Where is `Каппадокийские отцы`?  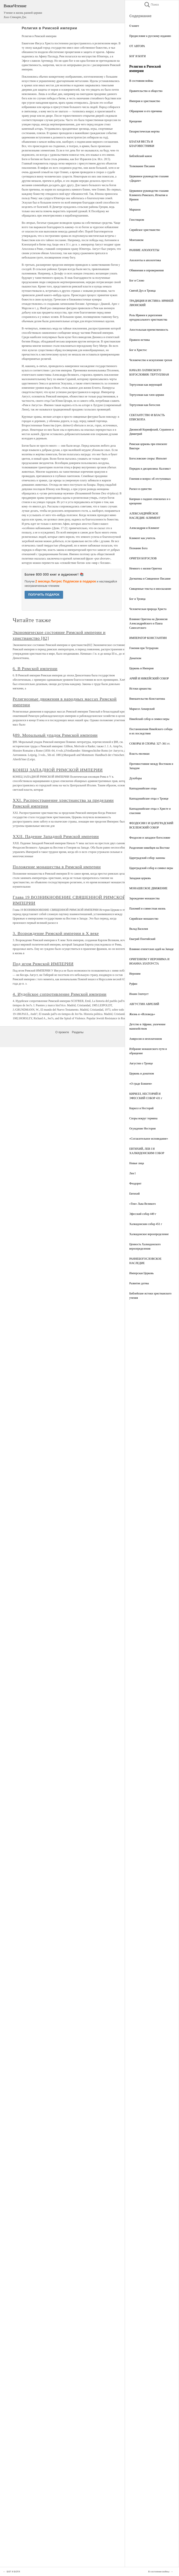 Каппадокийские отцы is located at coordinates (143, 788).